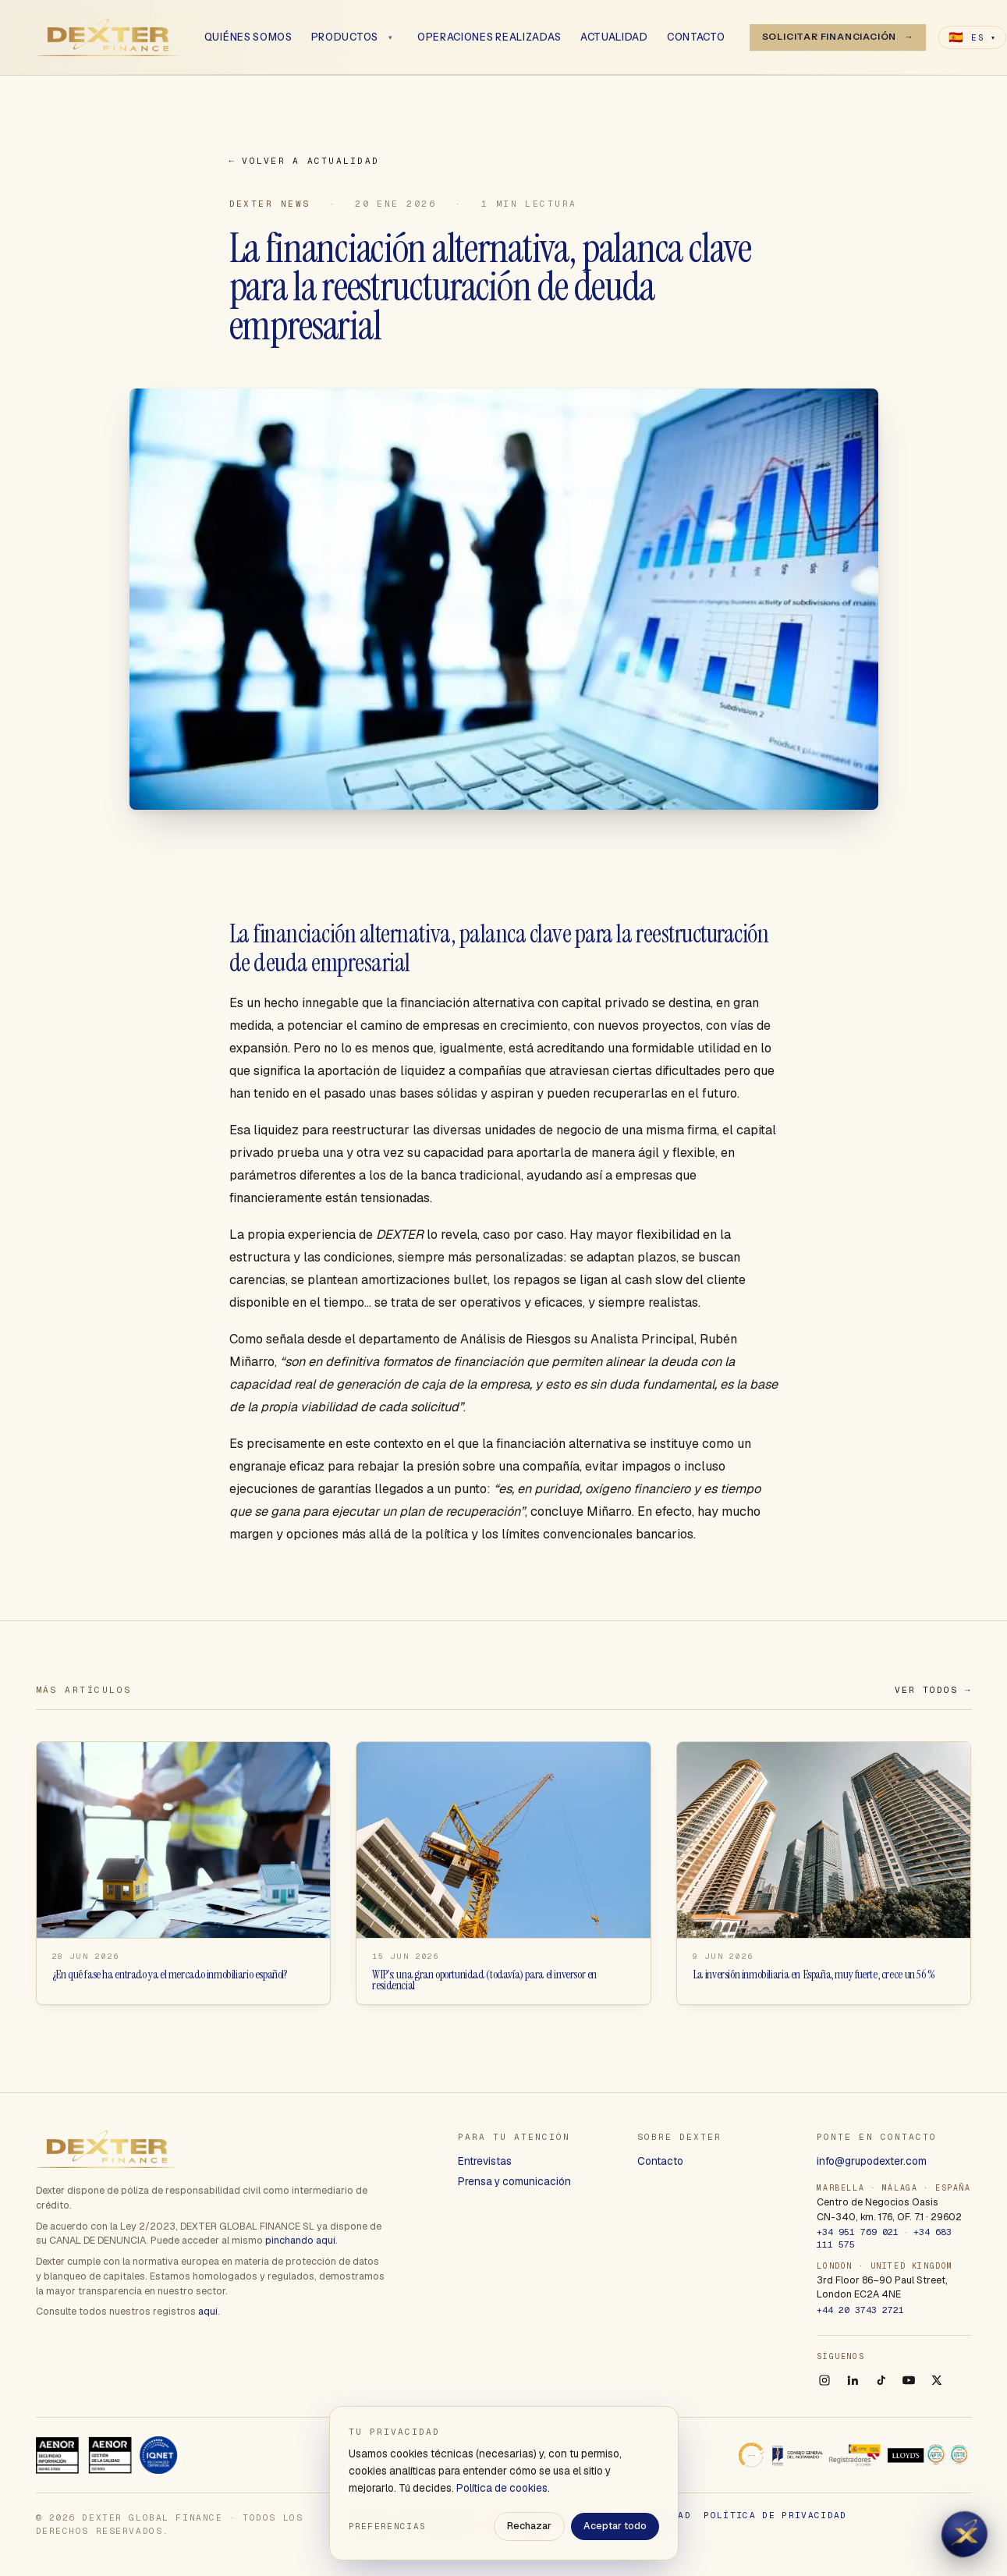 This screenshot has height=2576, width=1007. Describe the element at coordinates (933, 1689) in the screenshot. I see `Ver todos →` at that location.